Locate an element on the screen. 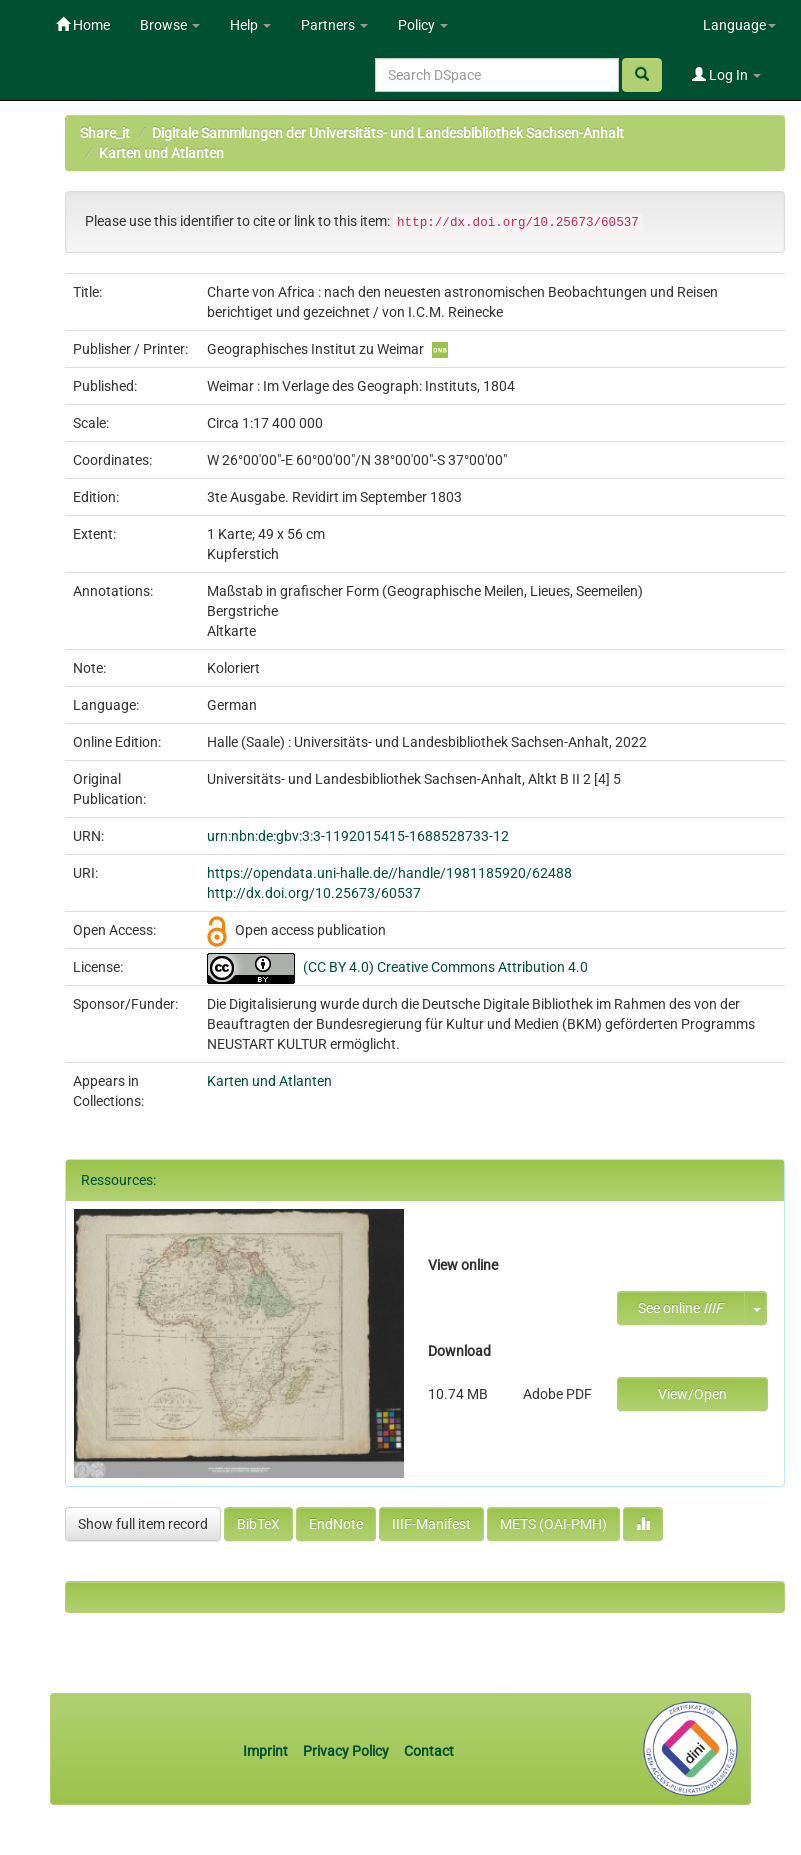 This screenshot has width=801, height=1855. EndNote is located at coordinates (336, 1524).